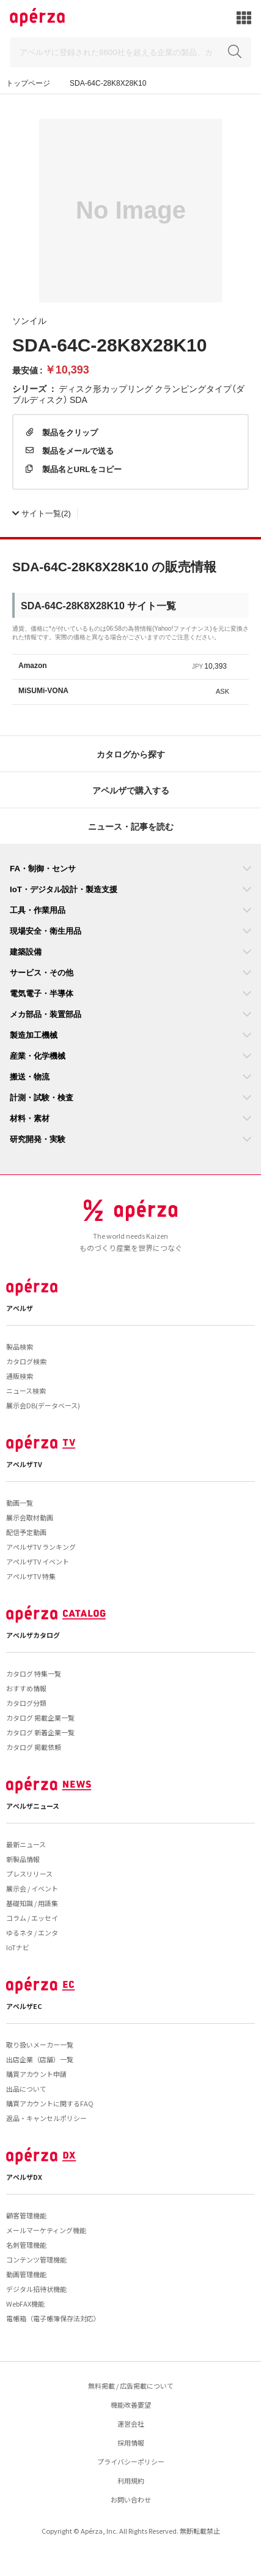 Image resolution: width=261 pixels, height=2576 pixels. Describe the element at coordinates (26, 1361) in the screenshot. I see `カタログ検索` at that location.